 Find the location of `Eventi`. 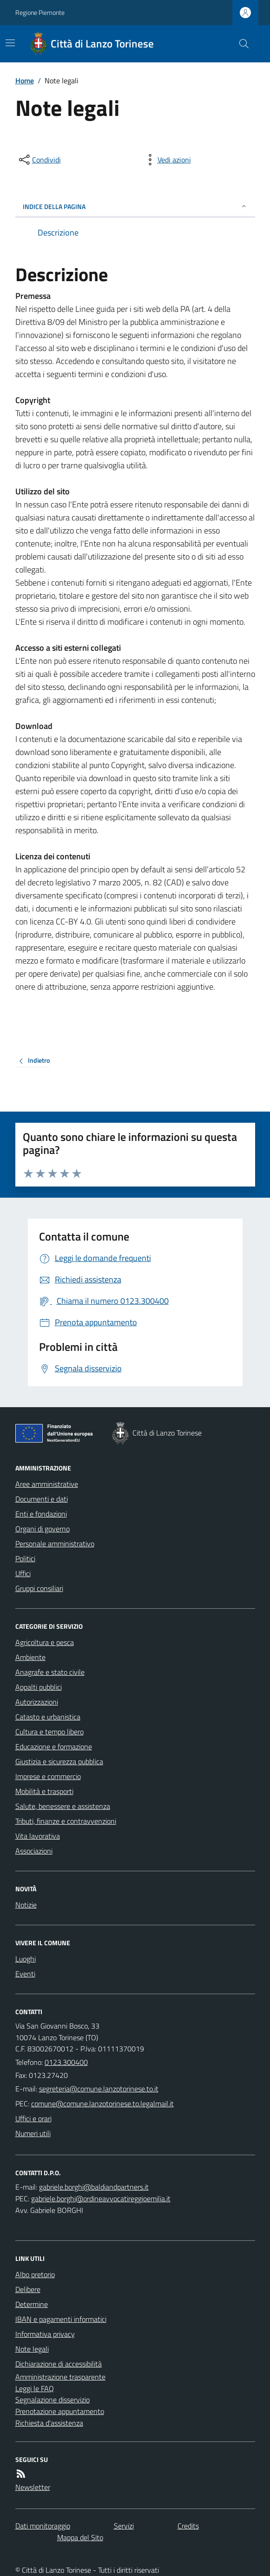

Eventi is located at coordinates (25, 1973).